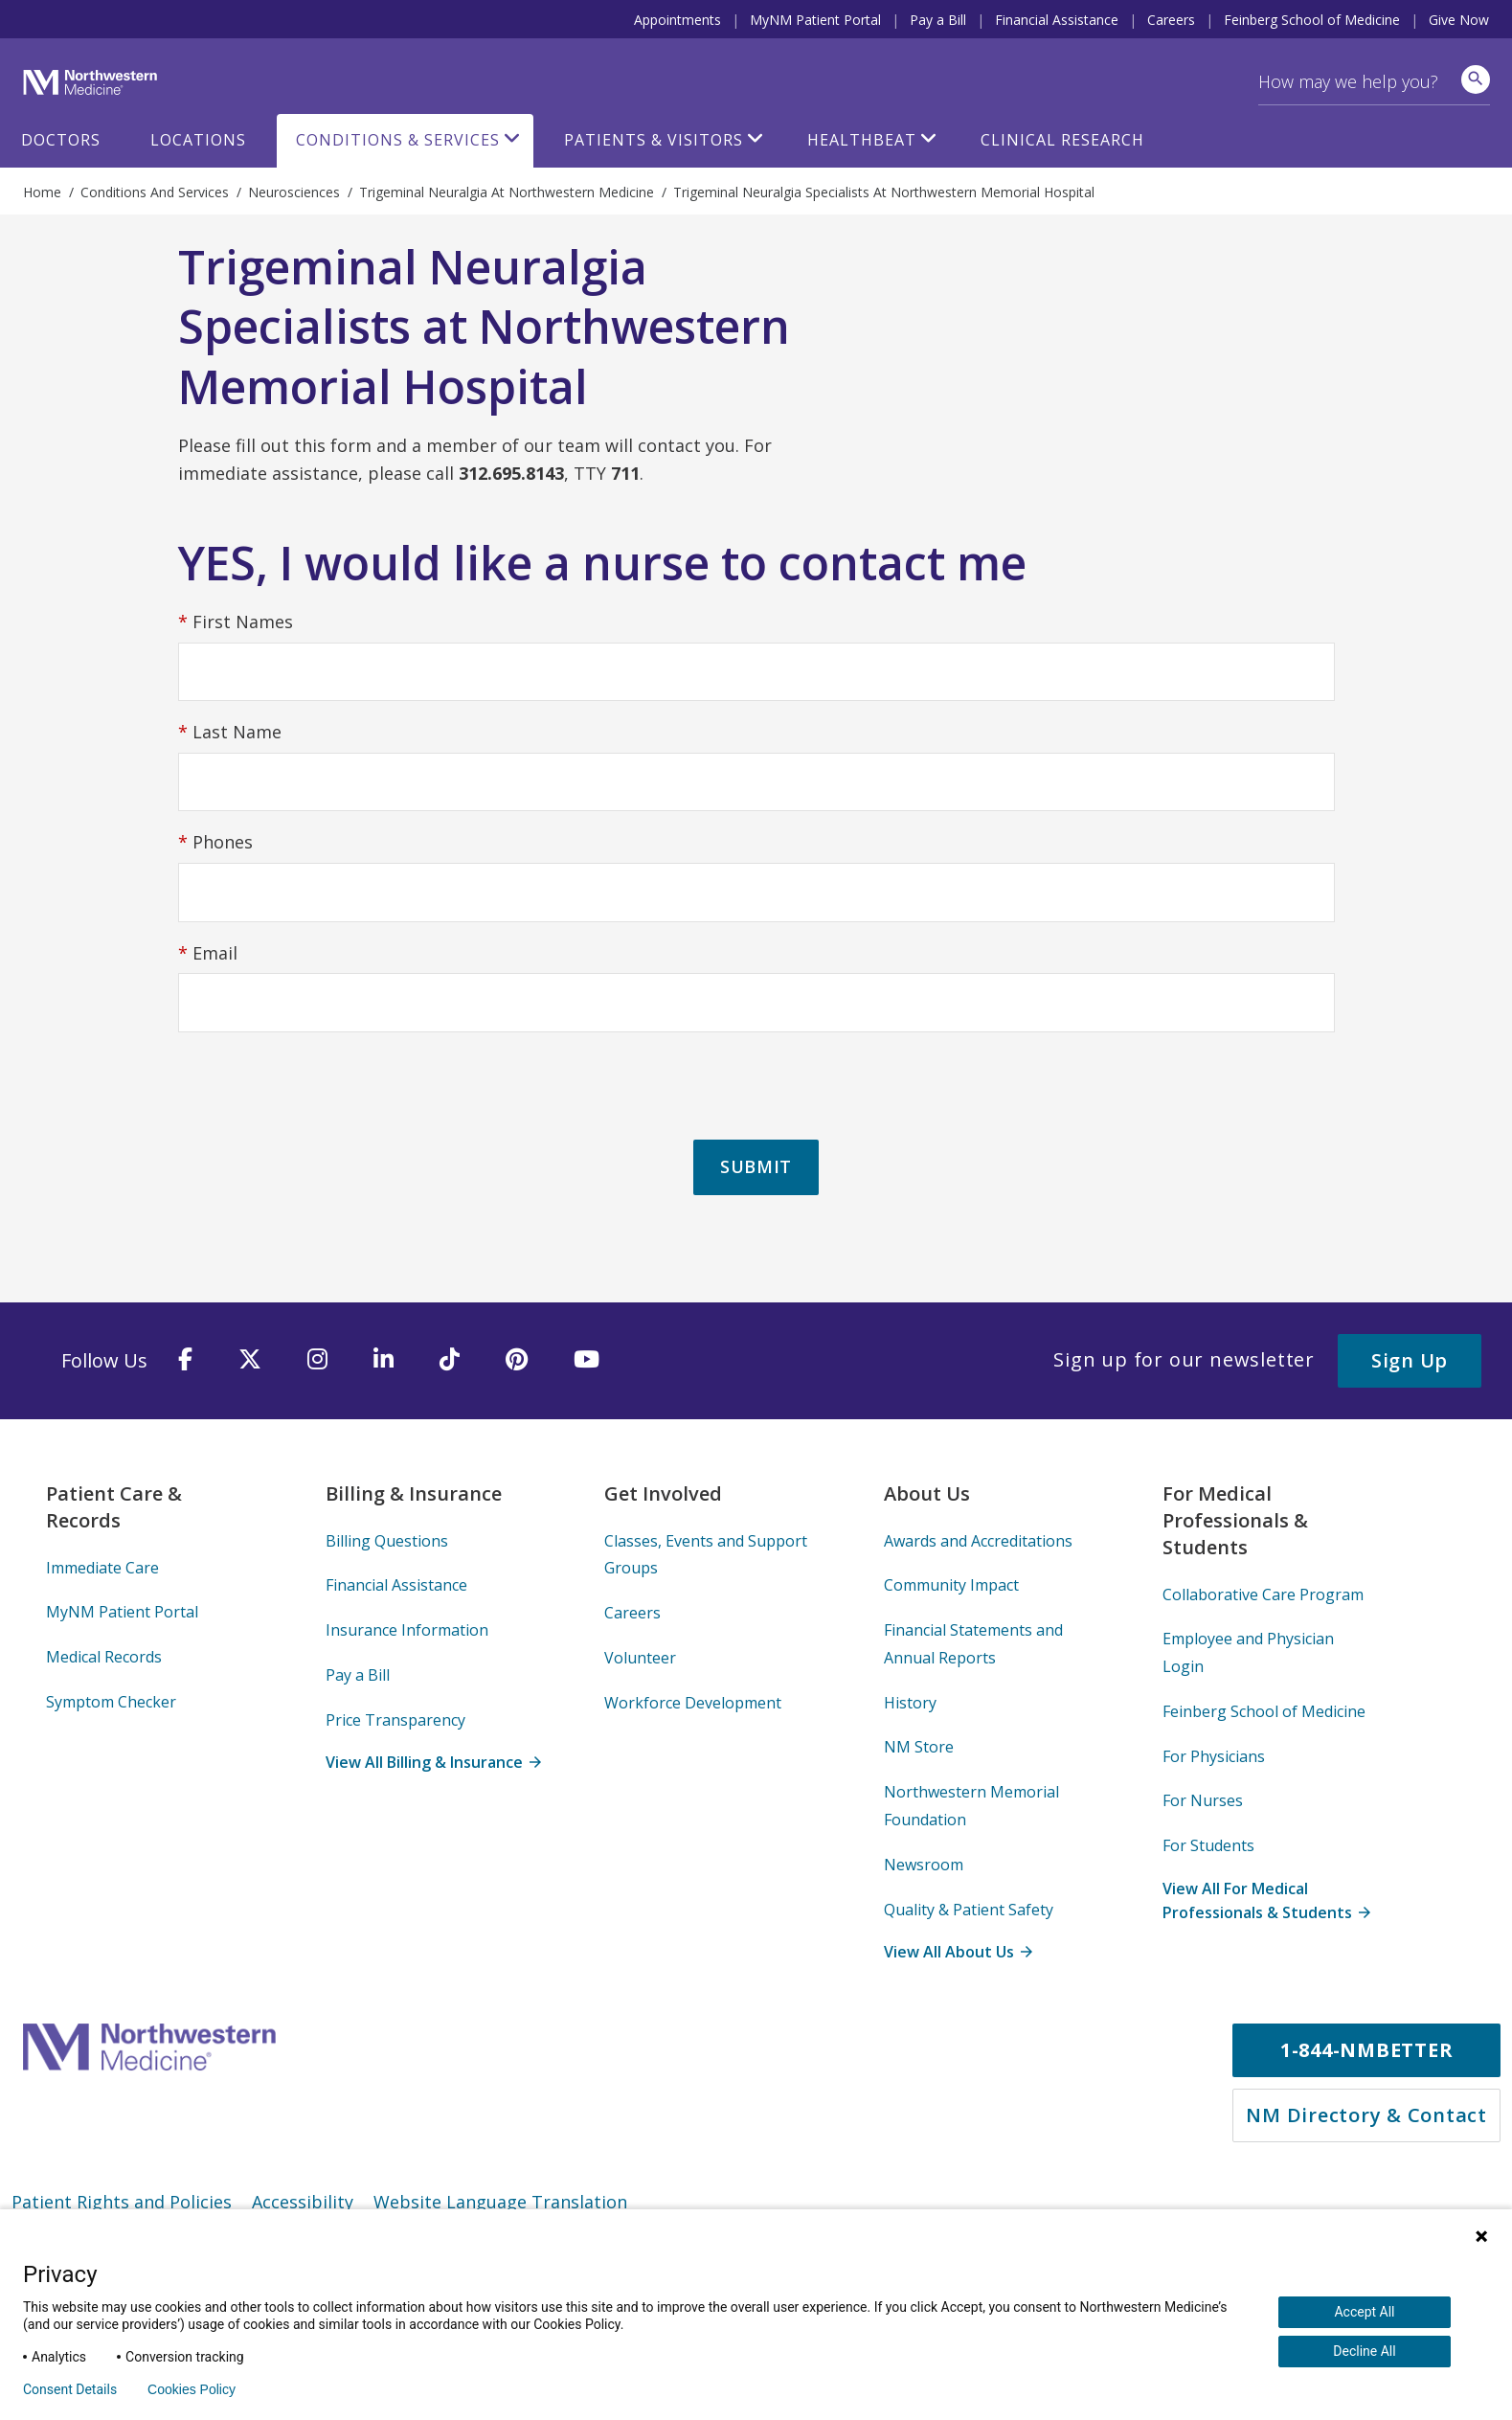 This screenshot has height=2420, width=1512. I want to click on MyNM Patient Portal, so click(815, 20).